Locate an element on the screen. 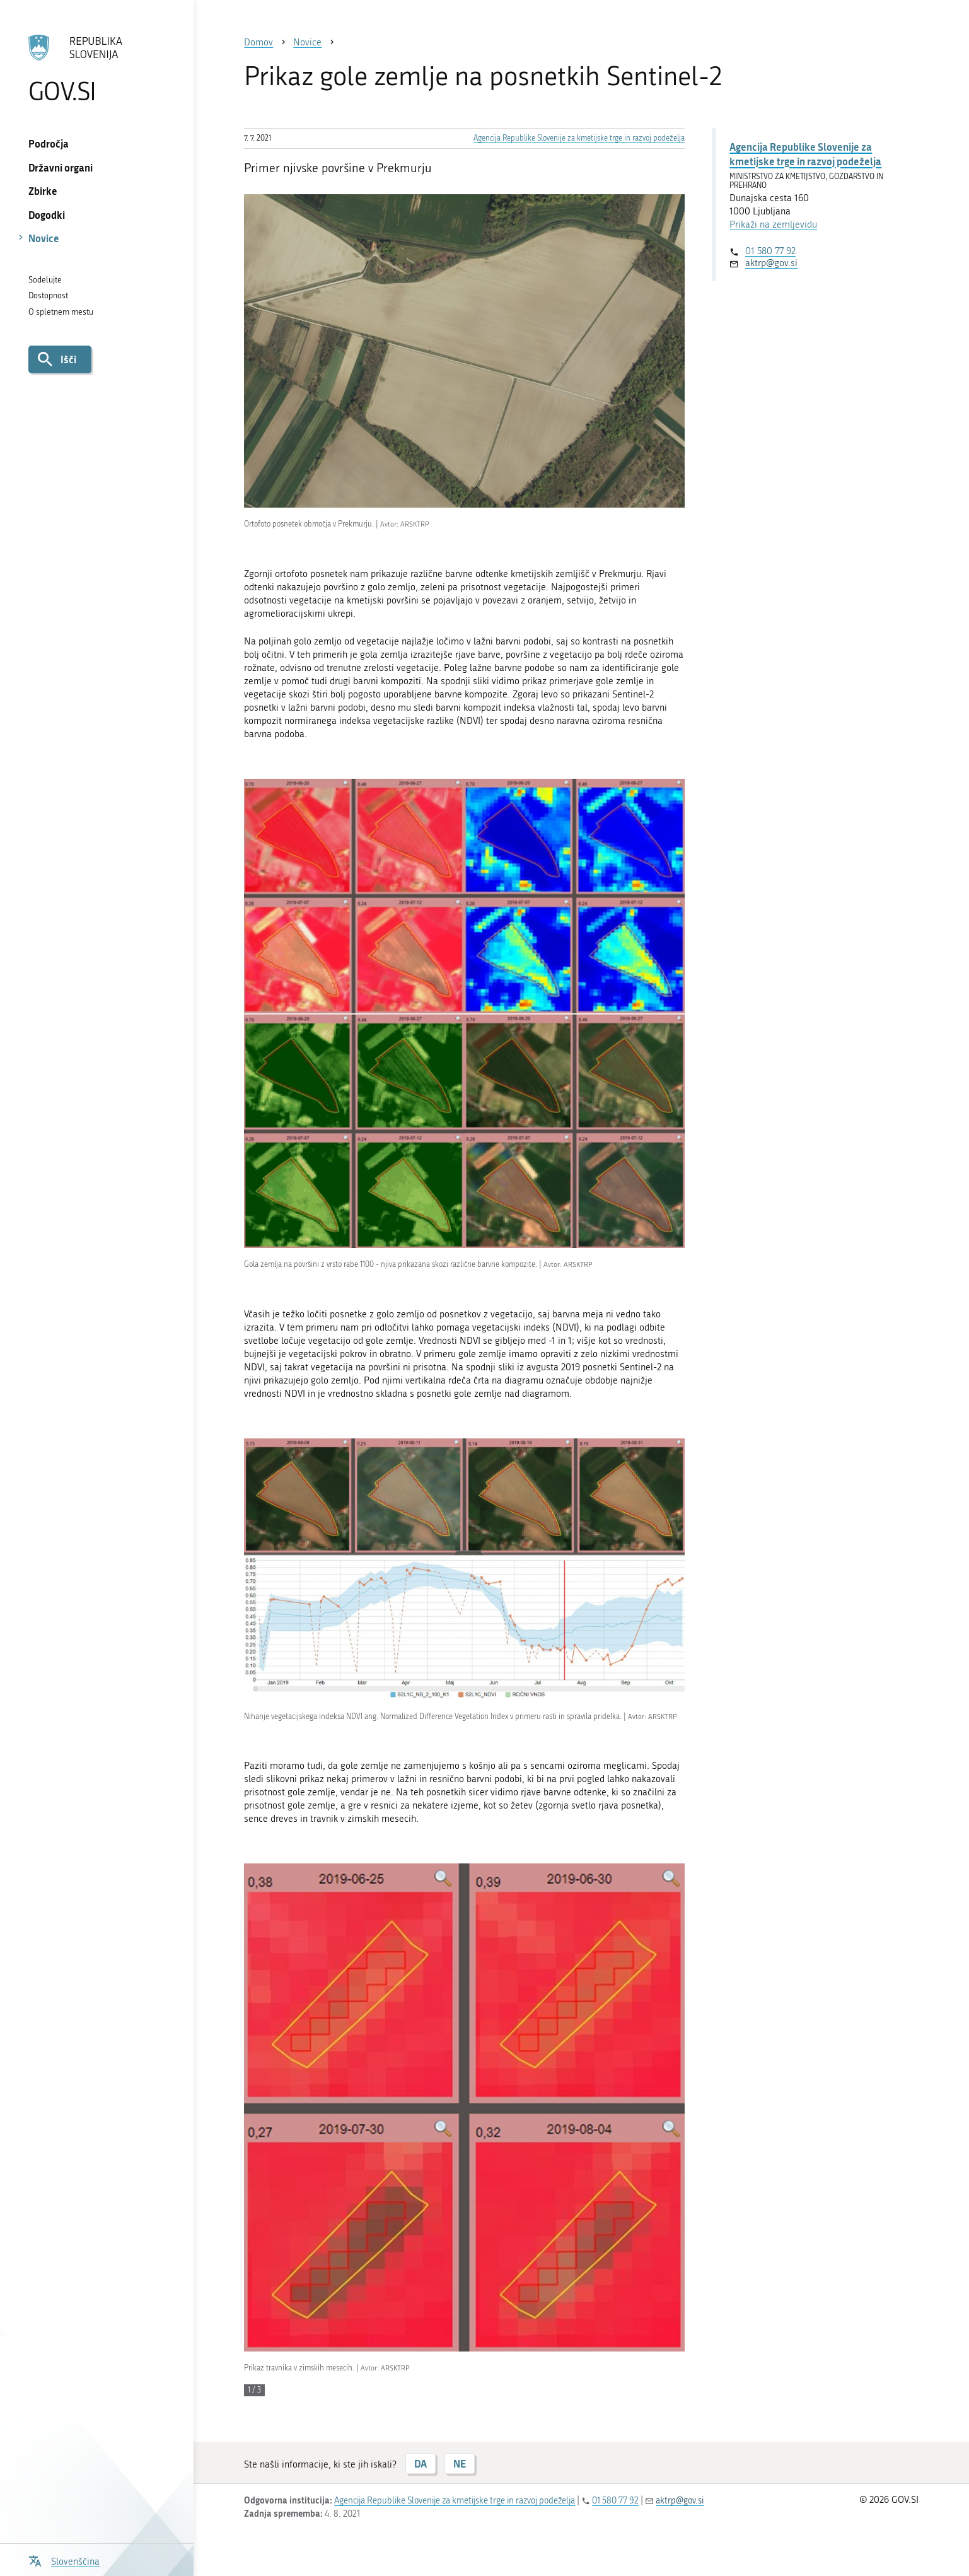 The image size is (969, 2576). Področja is located at coordinates (48, 143).